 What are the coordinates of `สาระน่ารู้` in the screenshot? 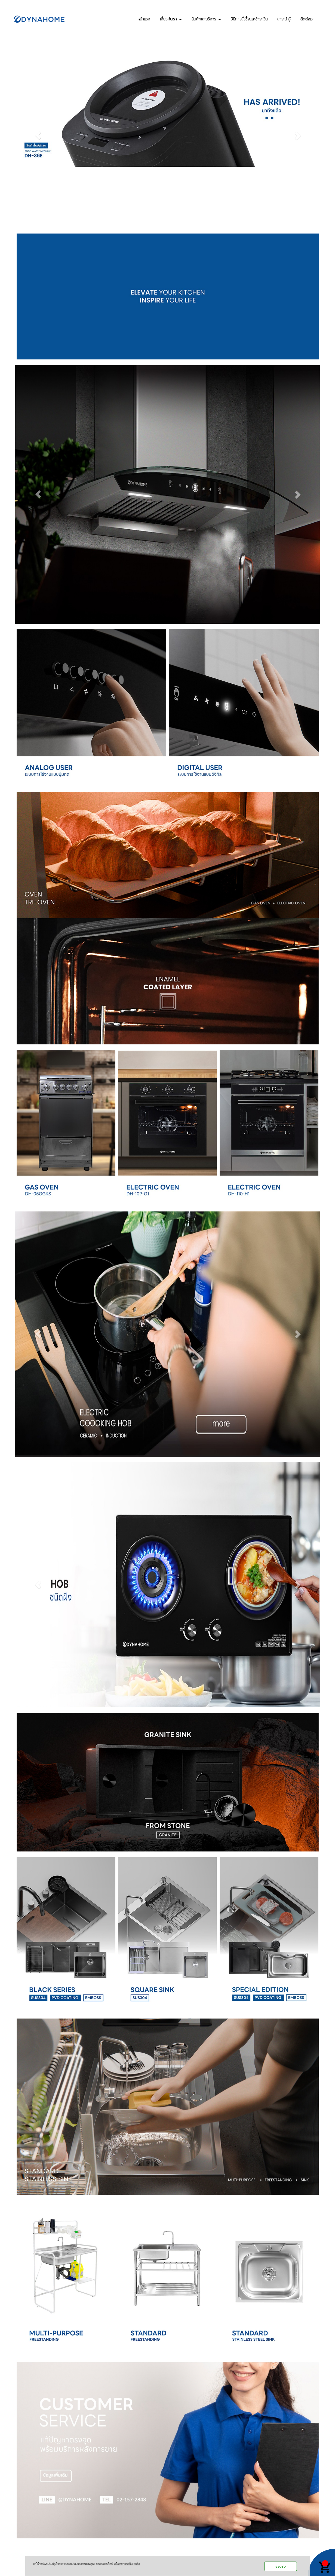 It's located at (284, 18).